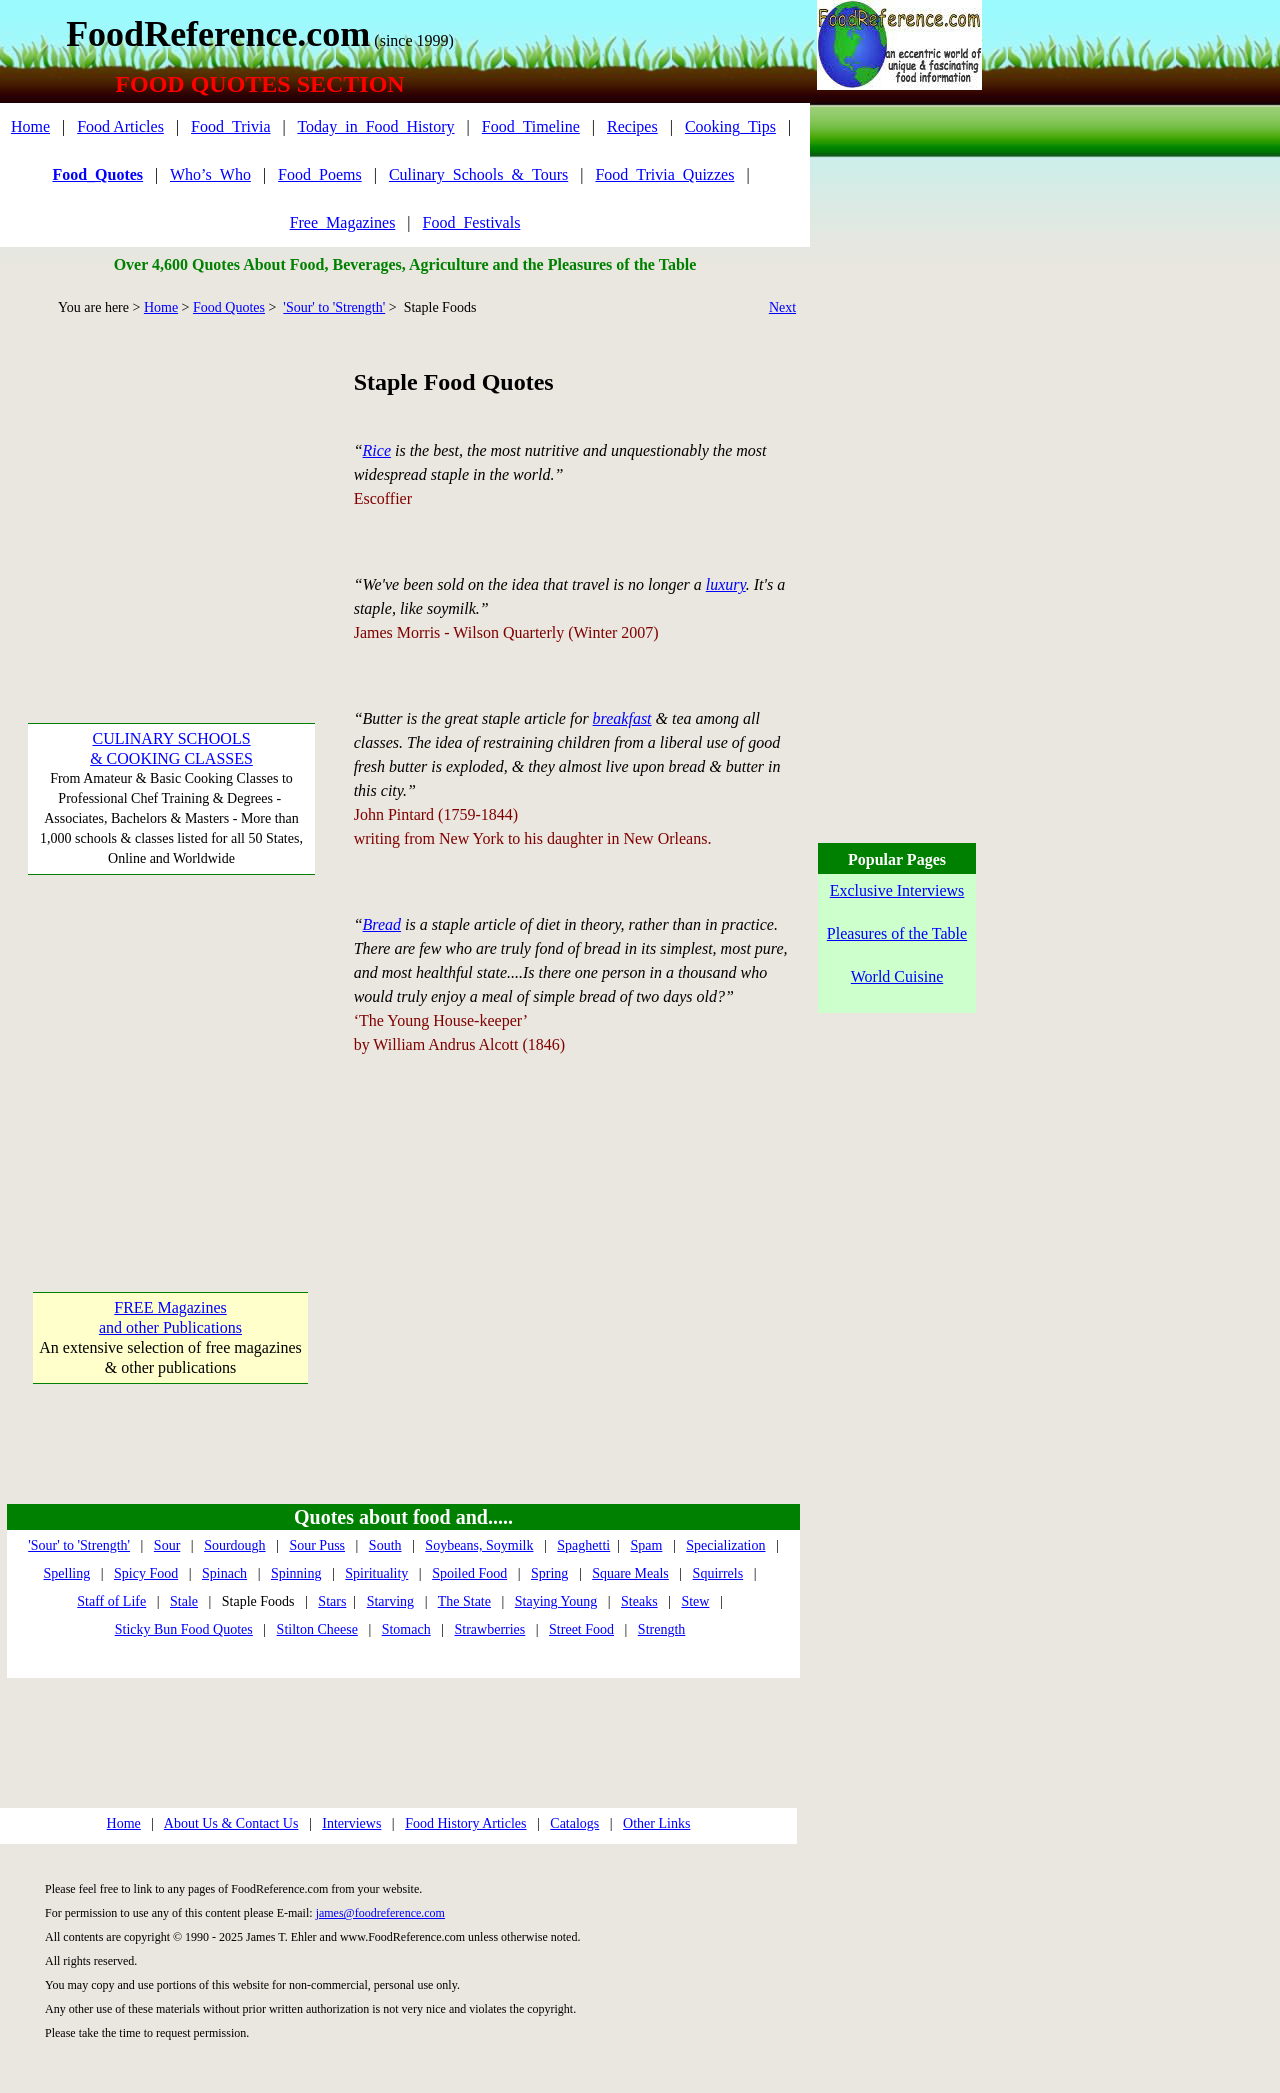 This screenshot has width=1280, height=2093. I want to click on Strawberries, so click(490, 1629).